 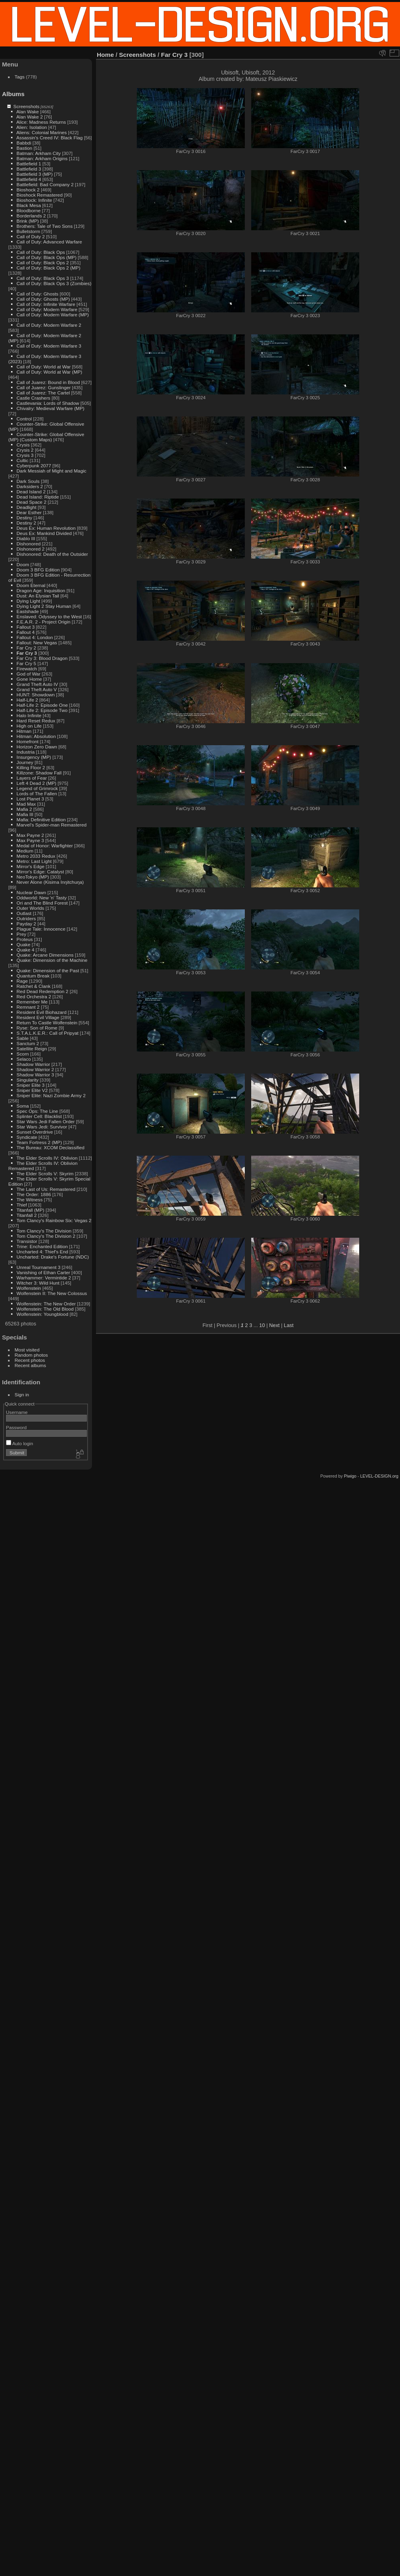 I want to click on Bulletstorm, so click(x=28, y=231).